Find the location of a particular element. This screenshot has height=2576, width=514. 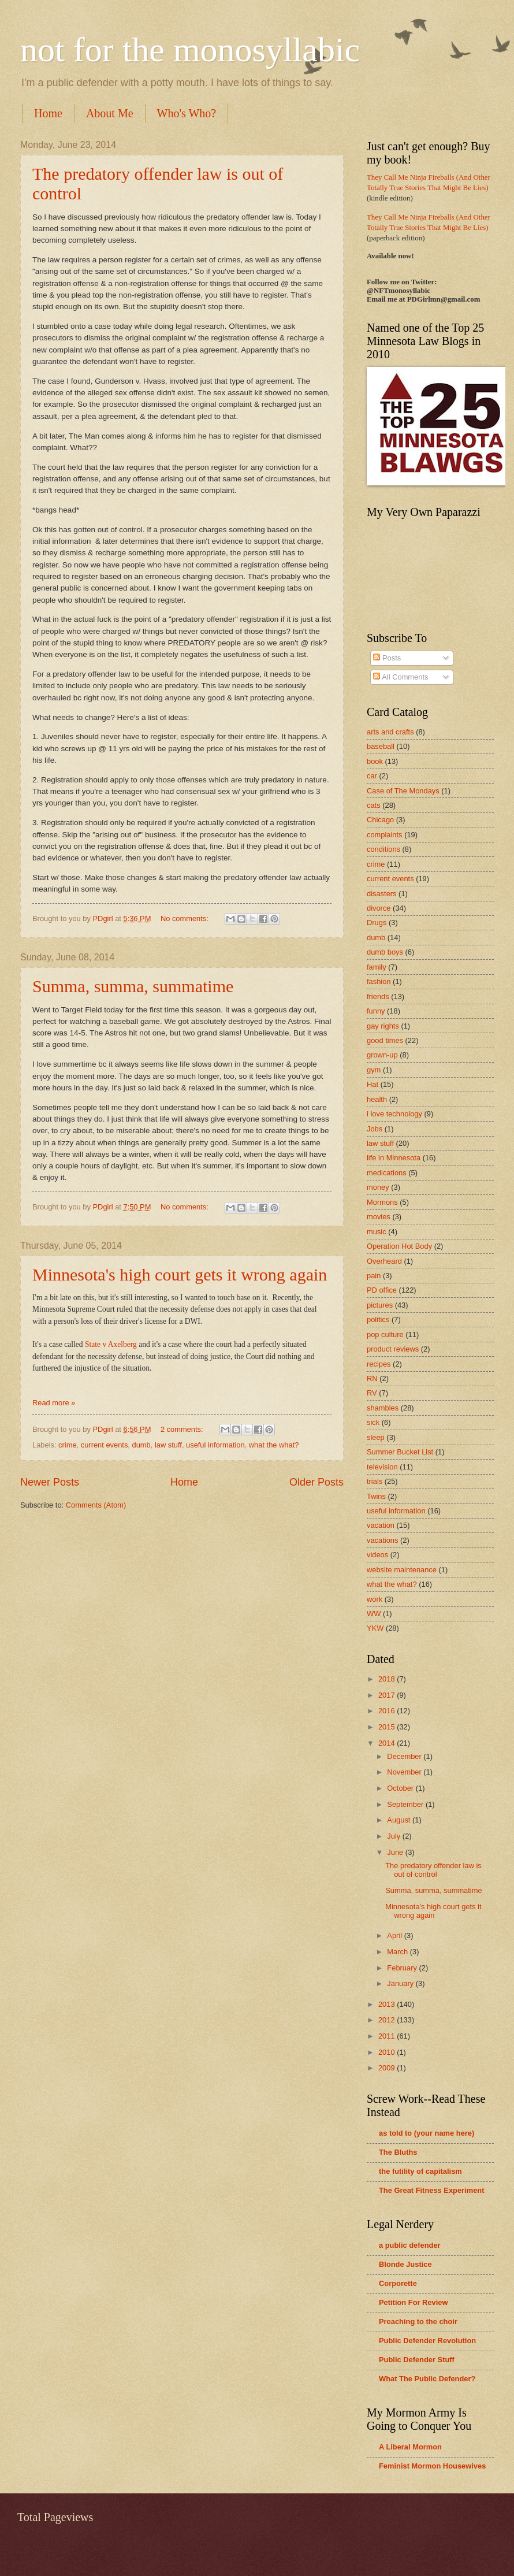

The Great Fitness Experiment is located at coordinates (431, 2190).